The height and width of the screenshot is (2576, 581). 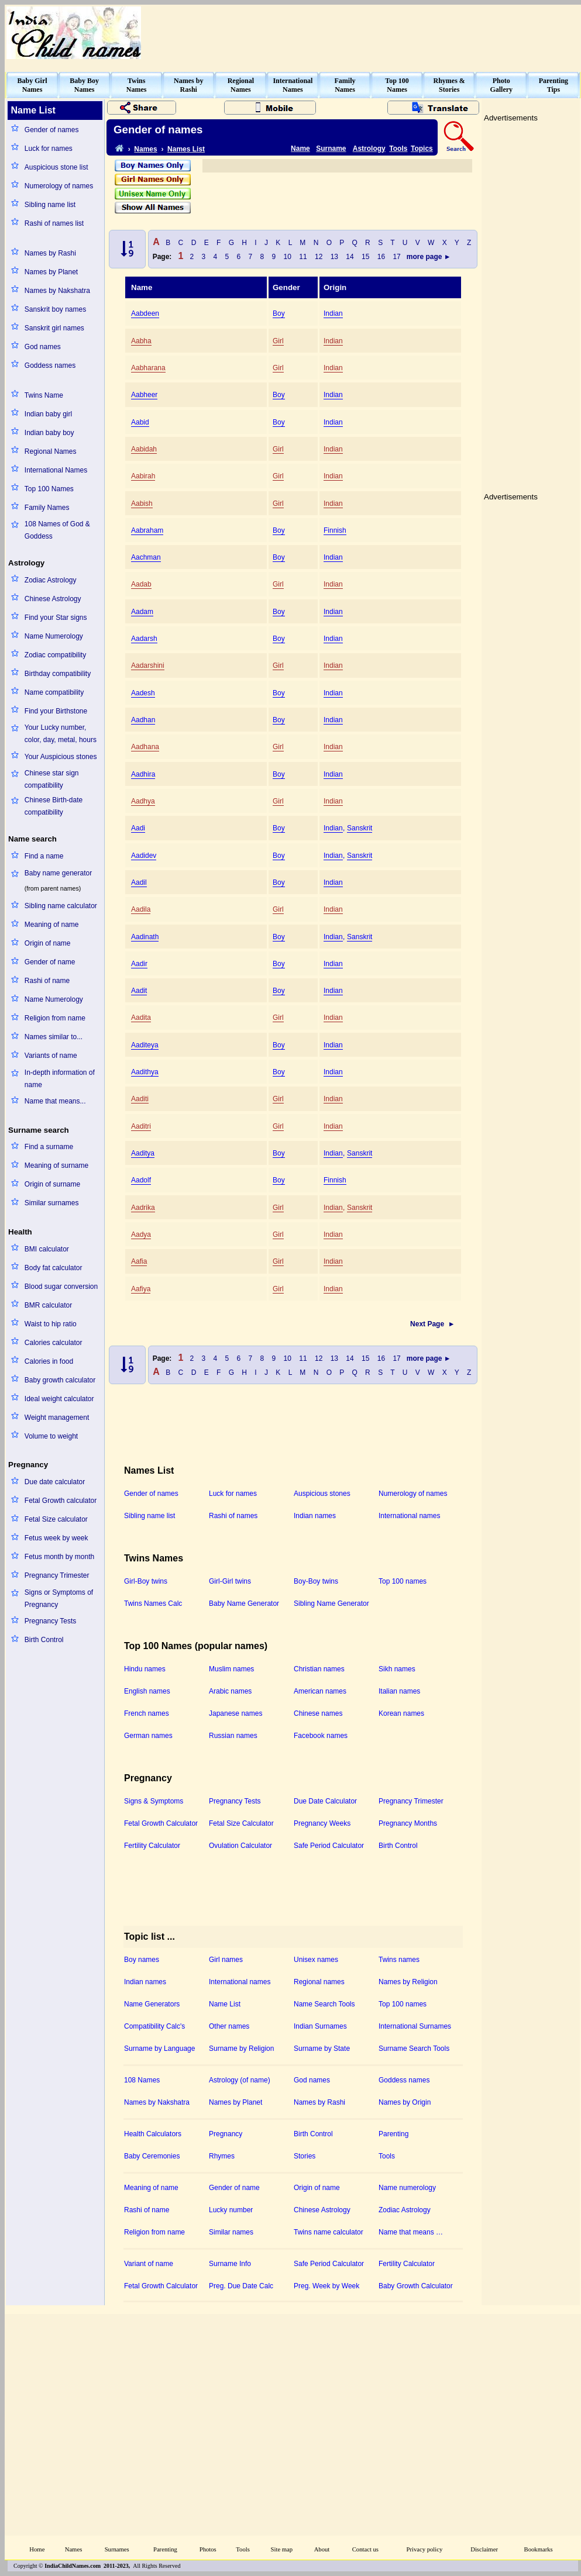 I want to click on Auspicious stone list, so click(x=56, y=167).